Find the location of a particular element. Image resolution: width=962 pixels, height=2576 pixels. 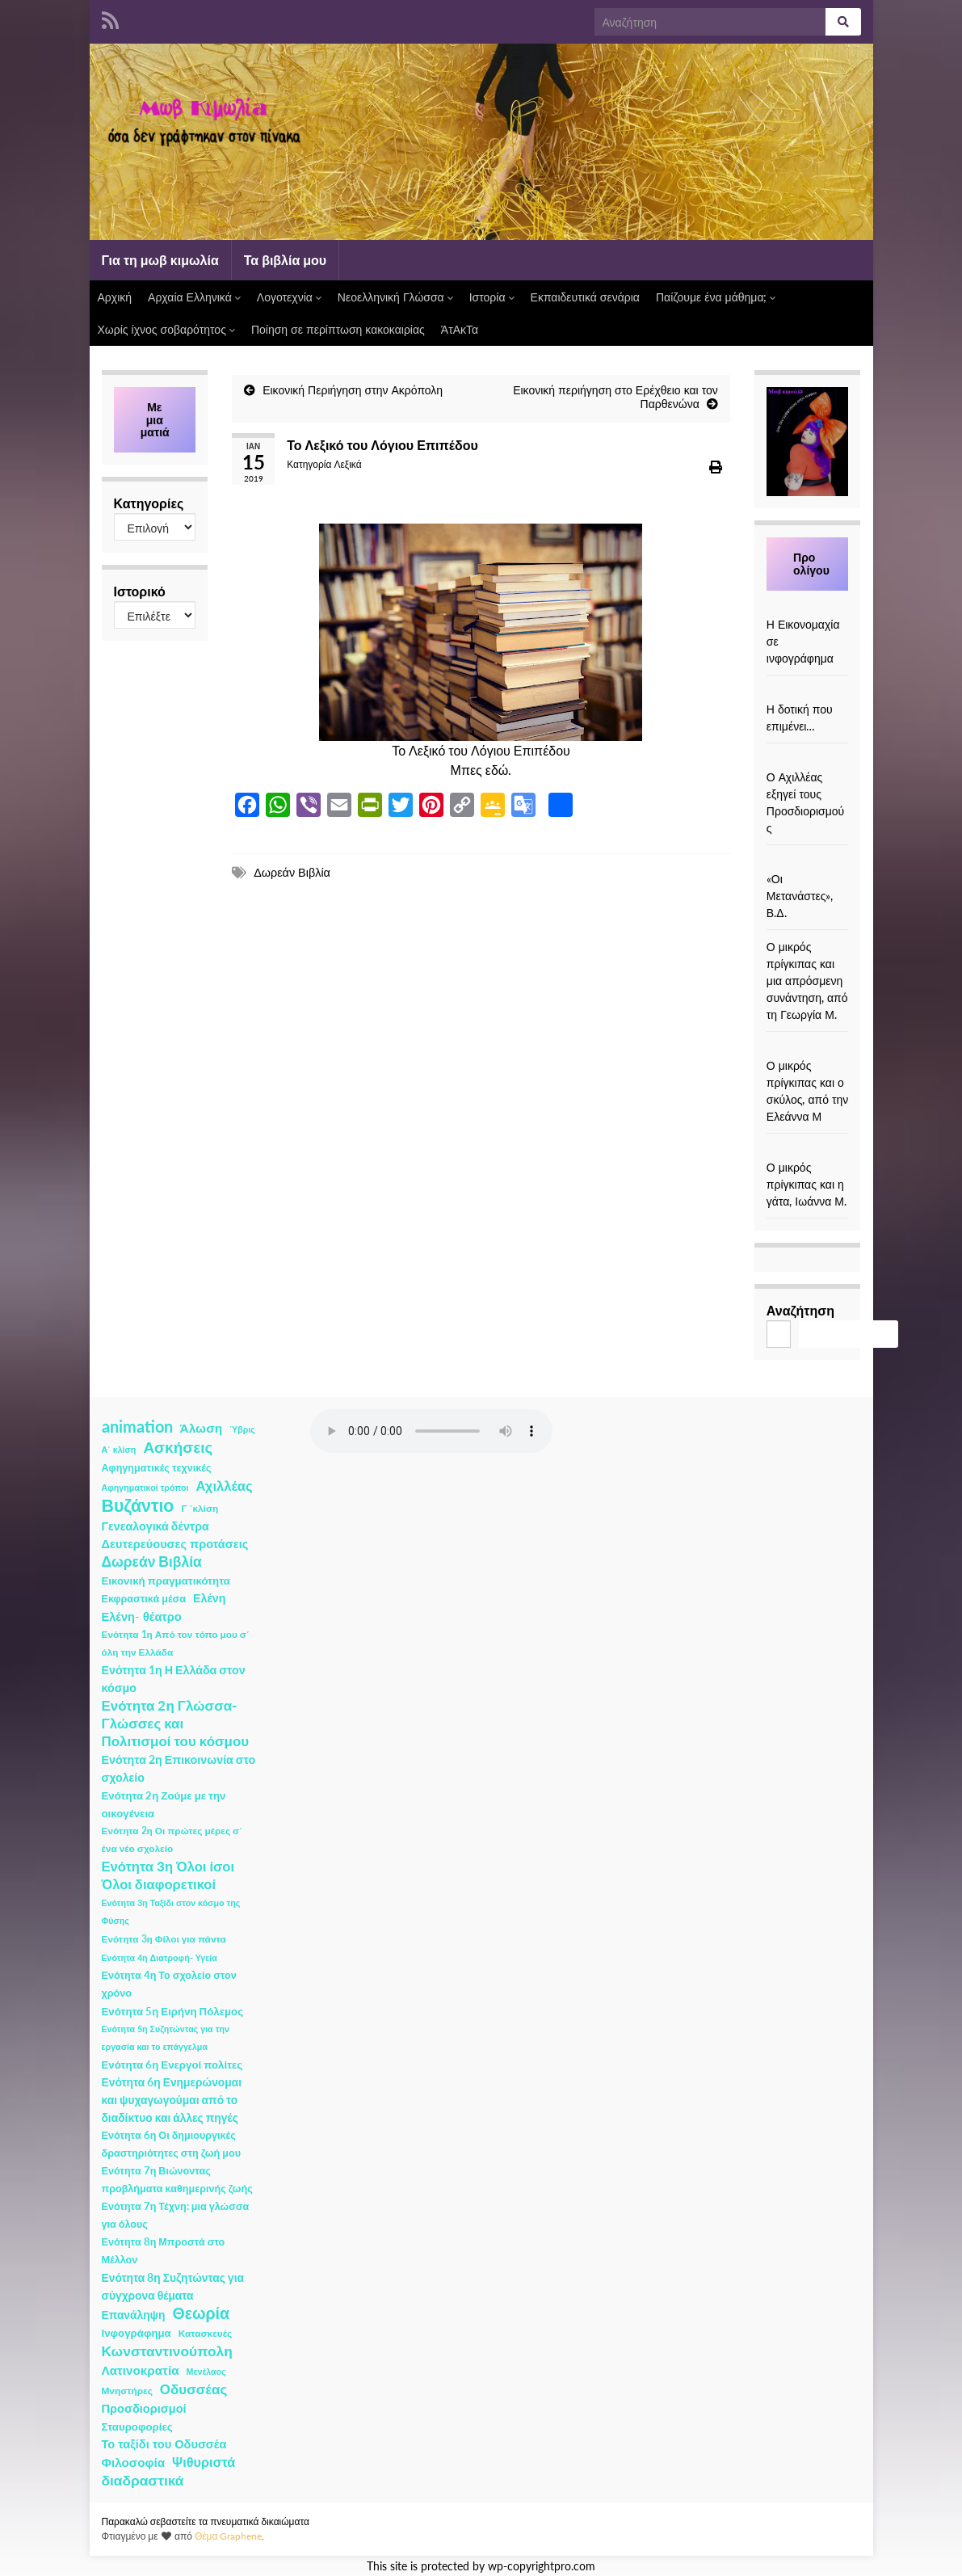

Για τη μωβ κιμωλία is located at coordinates (160, 259).